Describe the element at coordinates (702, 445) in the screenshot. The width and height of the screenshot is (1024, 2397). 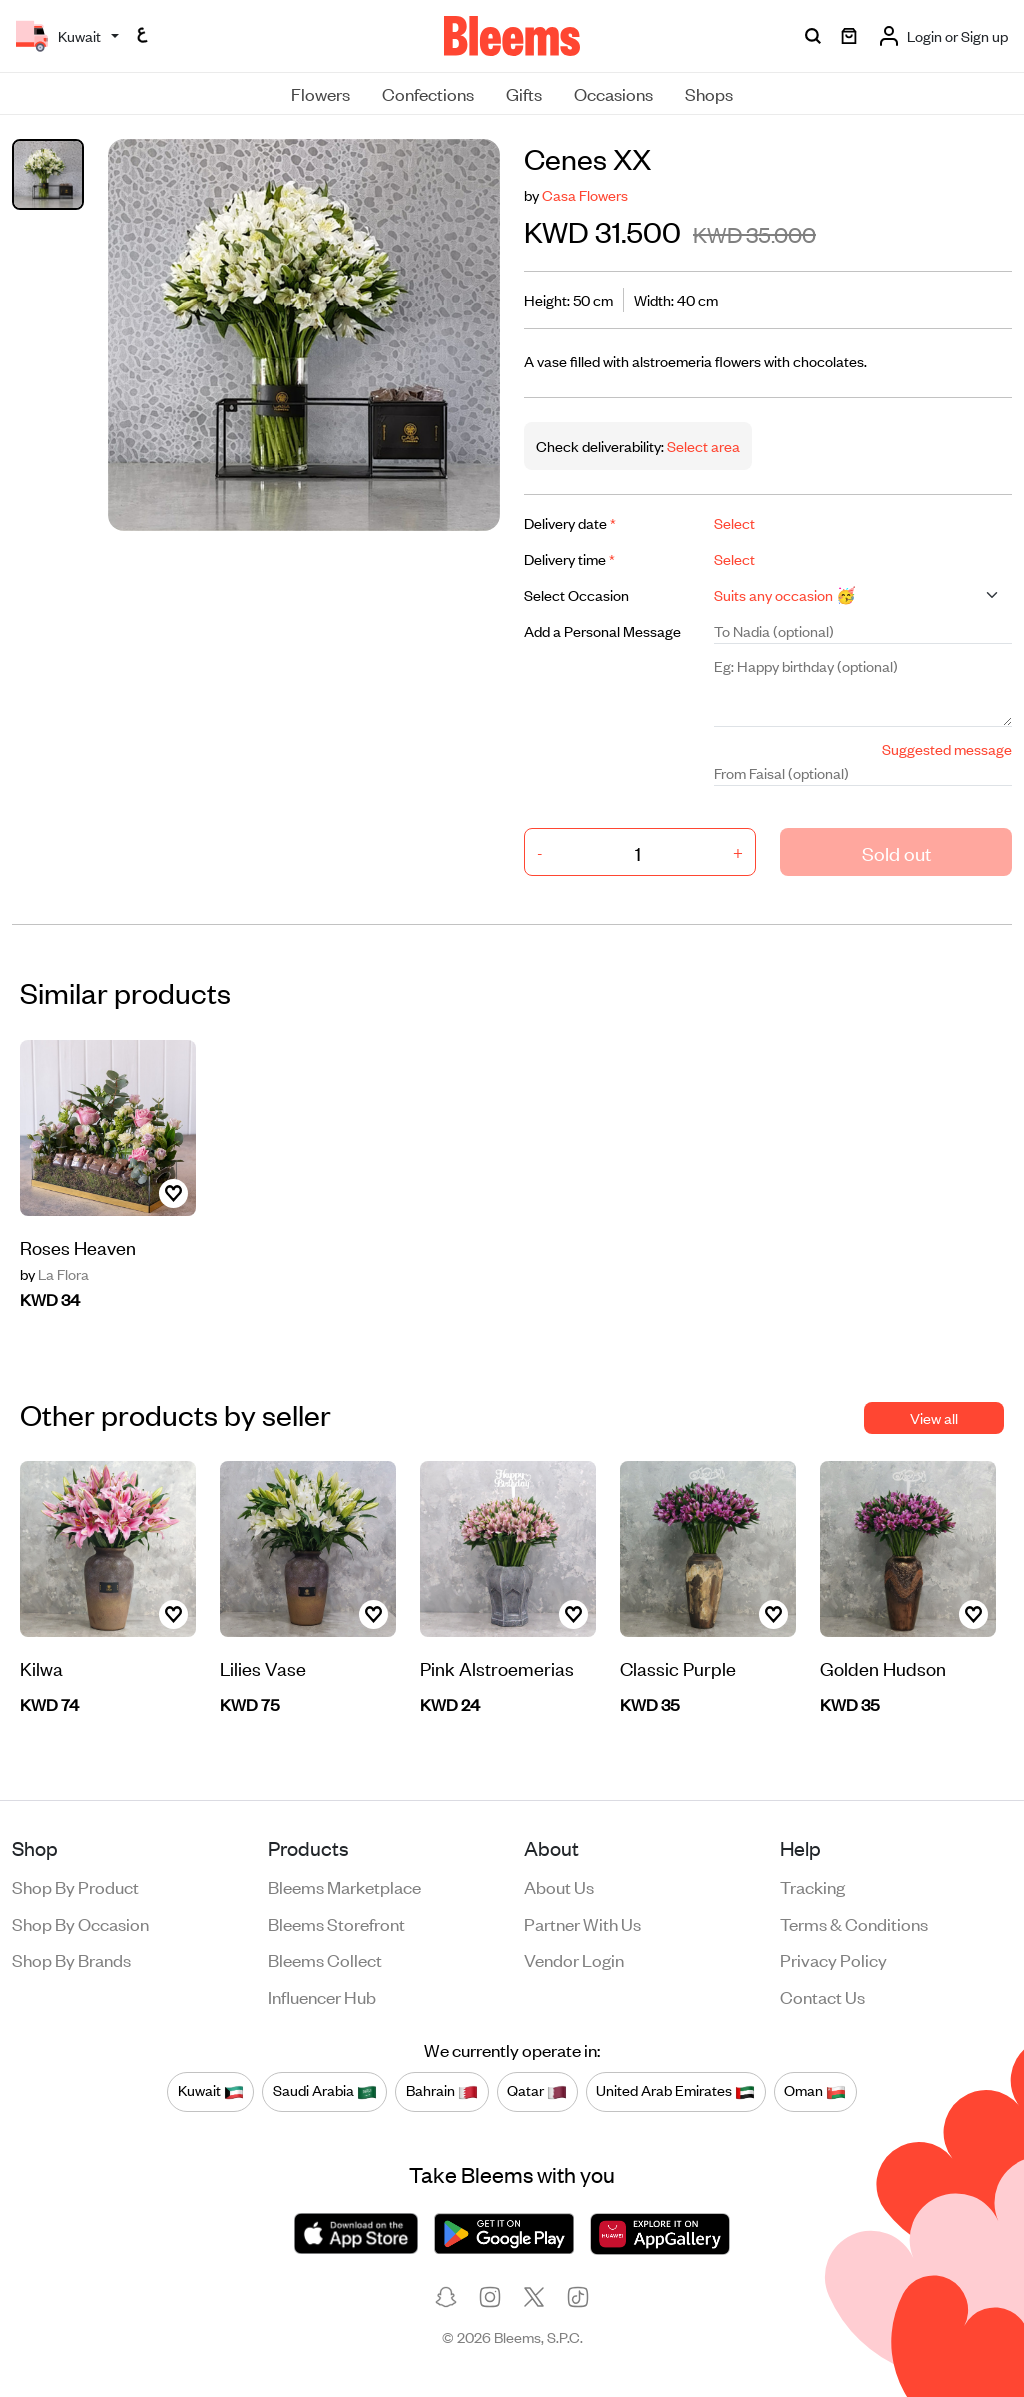
I see `Select area` at that location.